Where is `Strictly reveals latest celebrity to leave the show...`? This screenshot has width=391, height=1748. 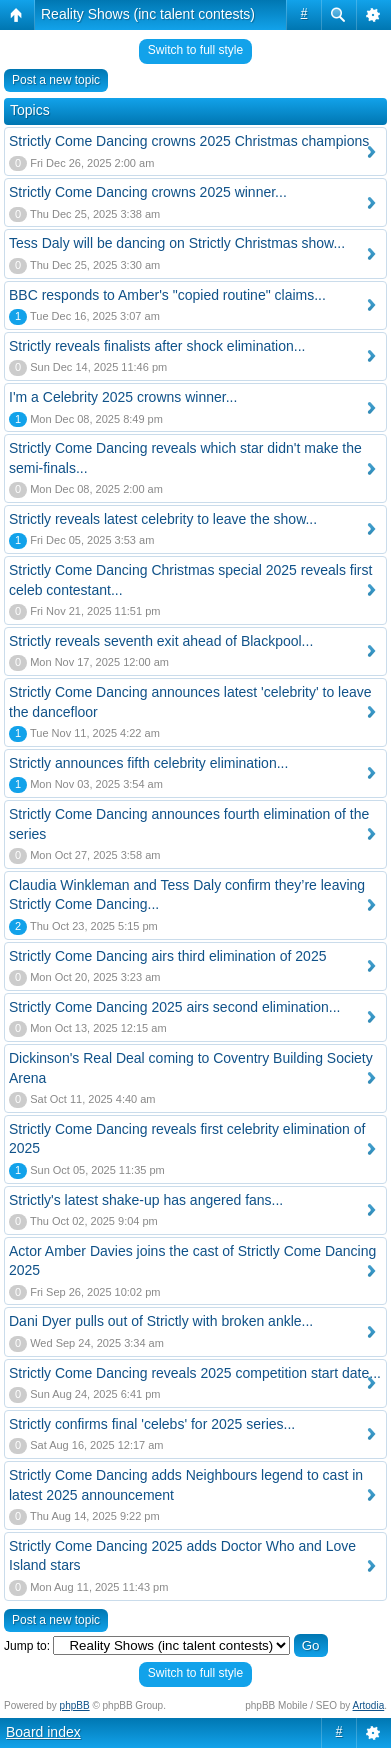 Strictly reveals latest celebrity to leave the show... is located at coordinates (163, 519).